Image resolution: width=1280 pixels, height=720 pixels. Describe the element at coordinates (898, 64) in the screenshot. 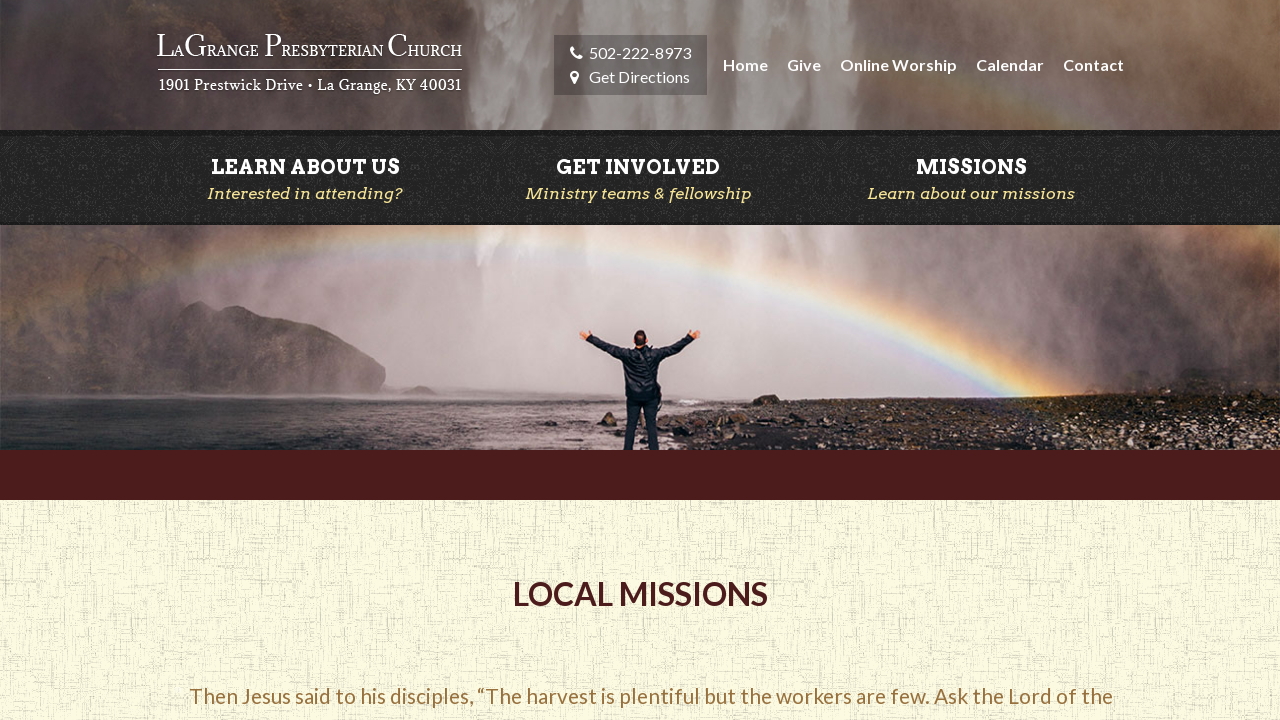

I see `Online Worship` at that location.